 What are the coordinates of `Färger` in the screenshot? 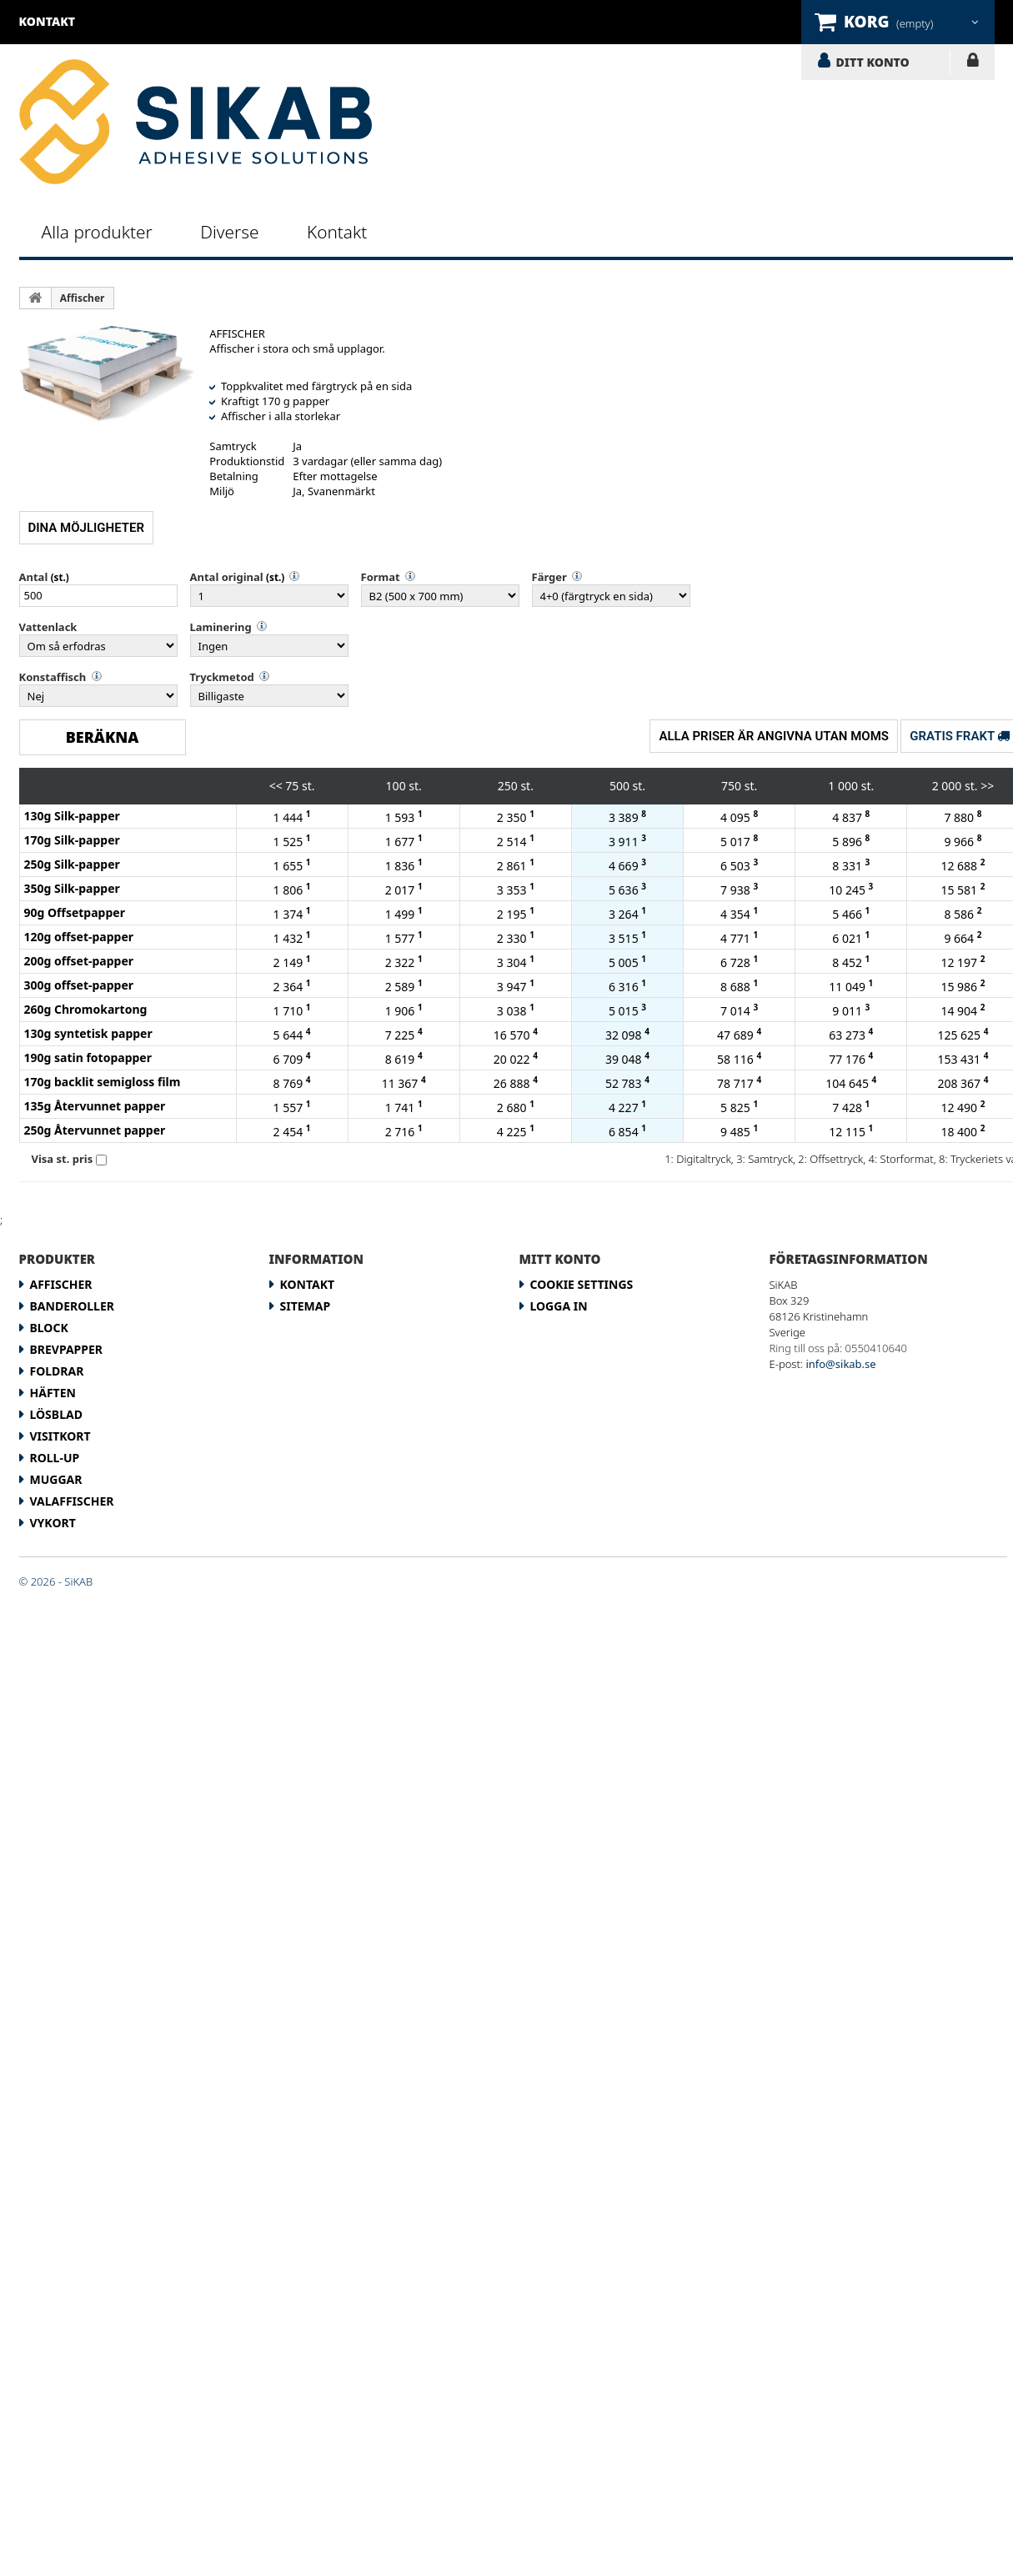 It's located at (549, 576).